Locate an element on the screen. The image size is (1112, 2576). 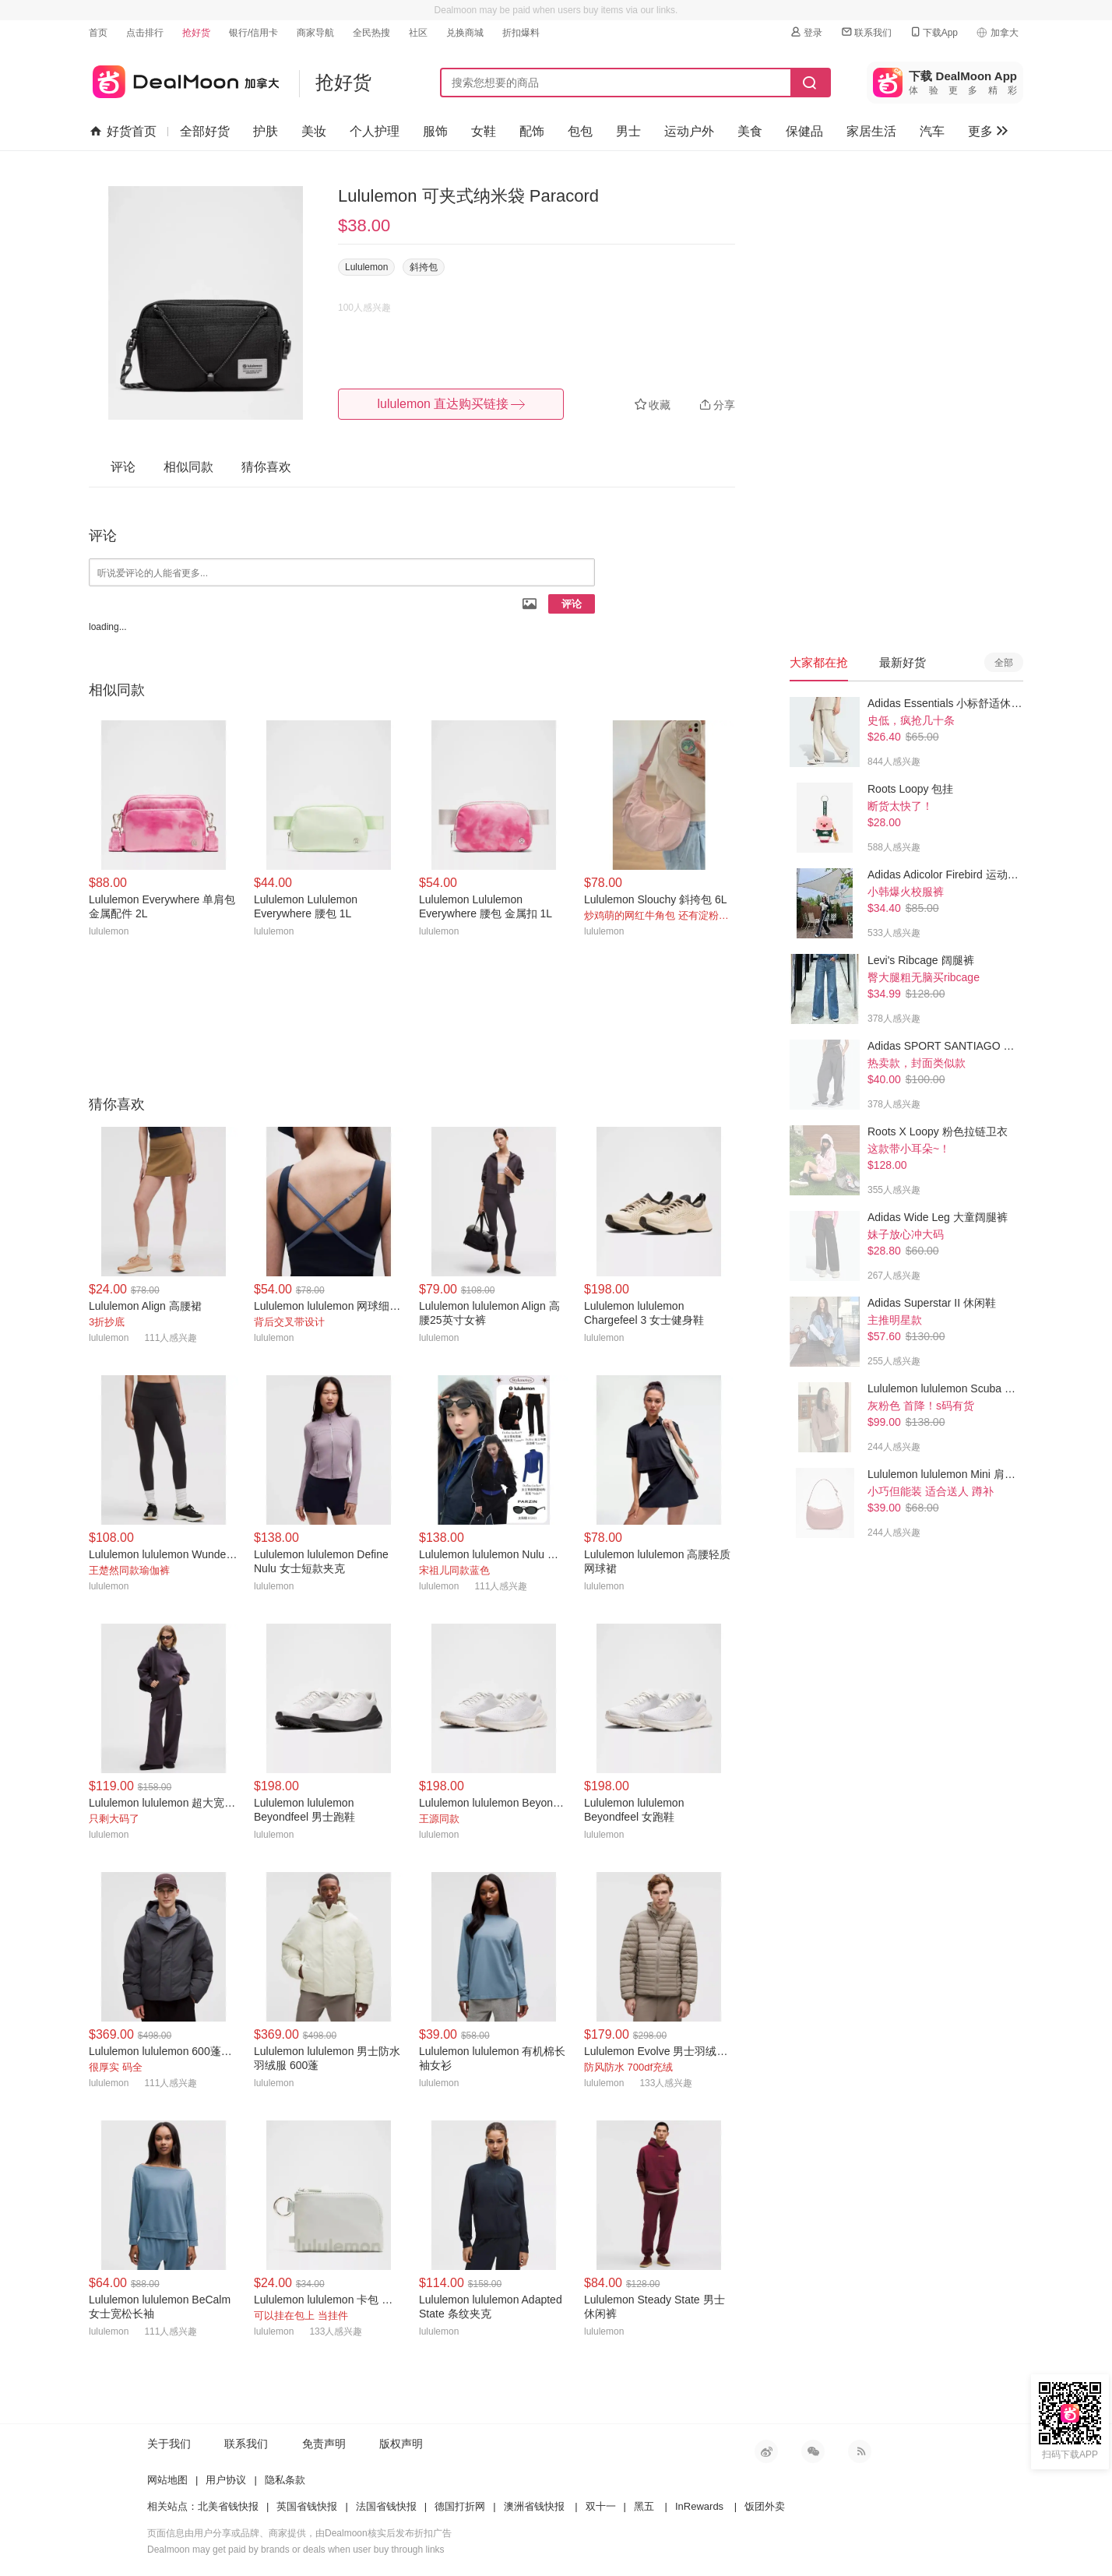
关于我们 is located at coordinates (169, 2443).